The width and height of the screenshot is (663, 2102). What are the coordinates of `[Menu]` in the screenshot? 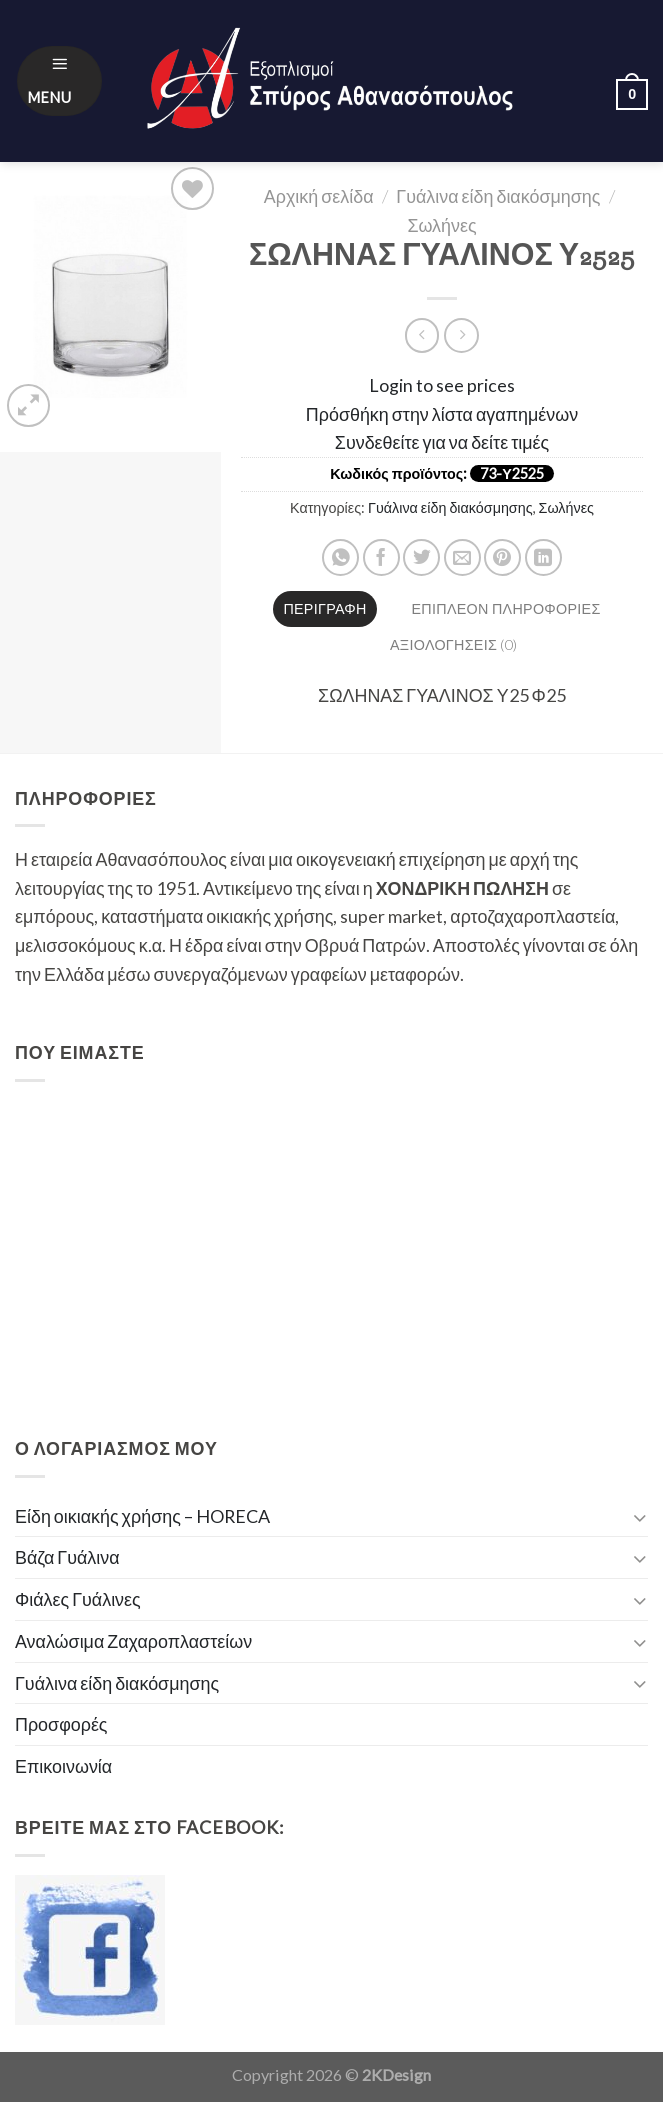 It's located at (60, 81).